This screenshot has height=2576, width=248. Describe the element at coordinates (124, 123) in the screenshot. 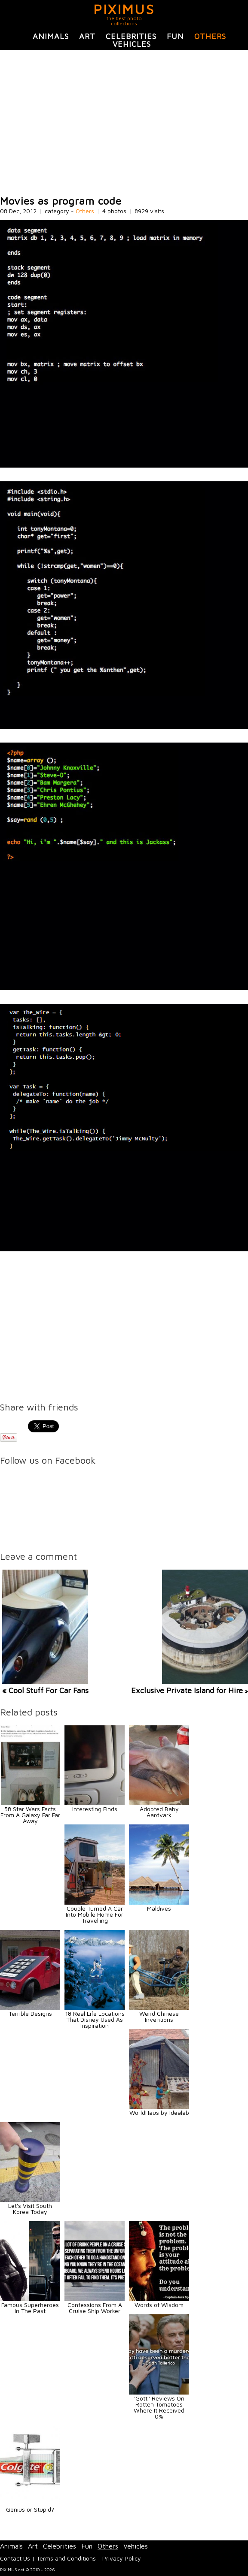

I see `[Advertisement]` at that location.